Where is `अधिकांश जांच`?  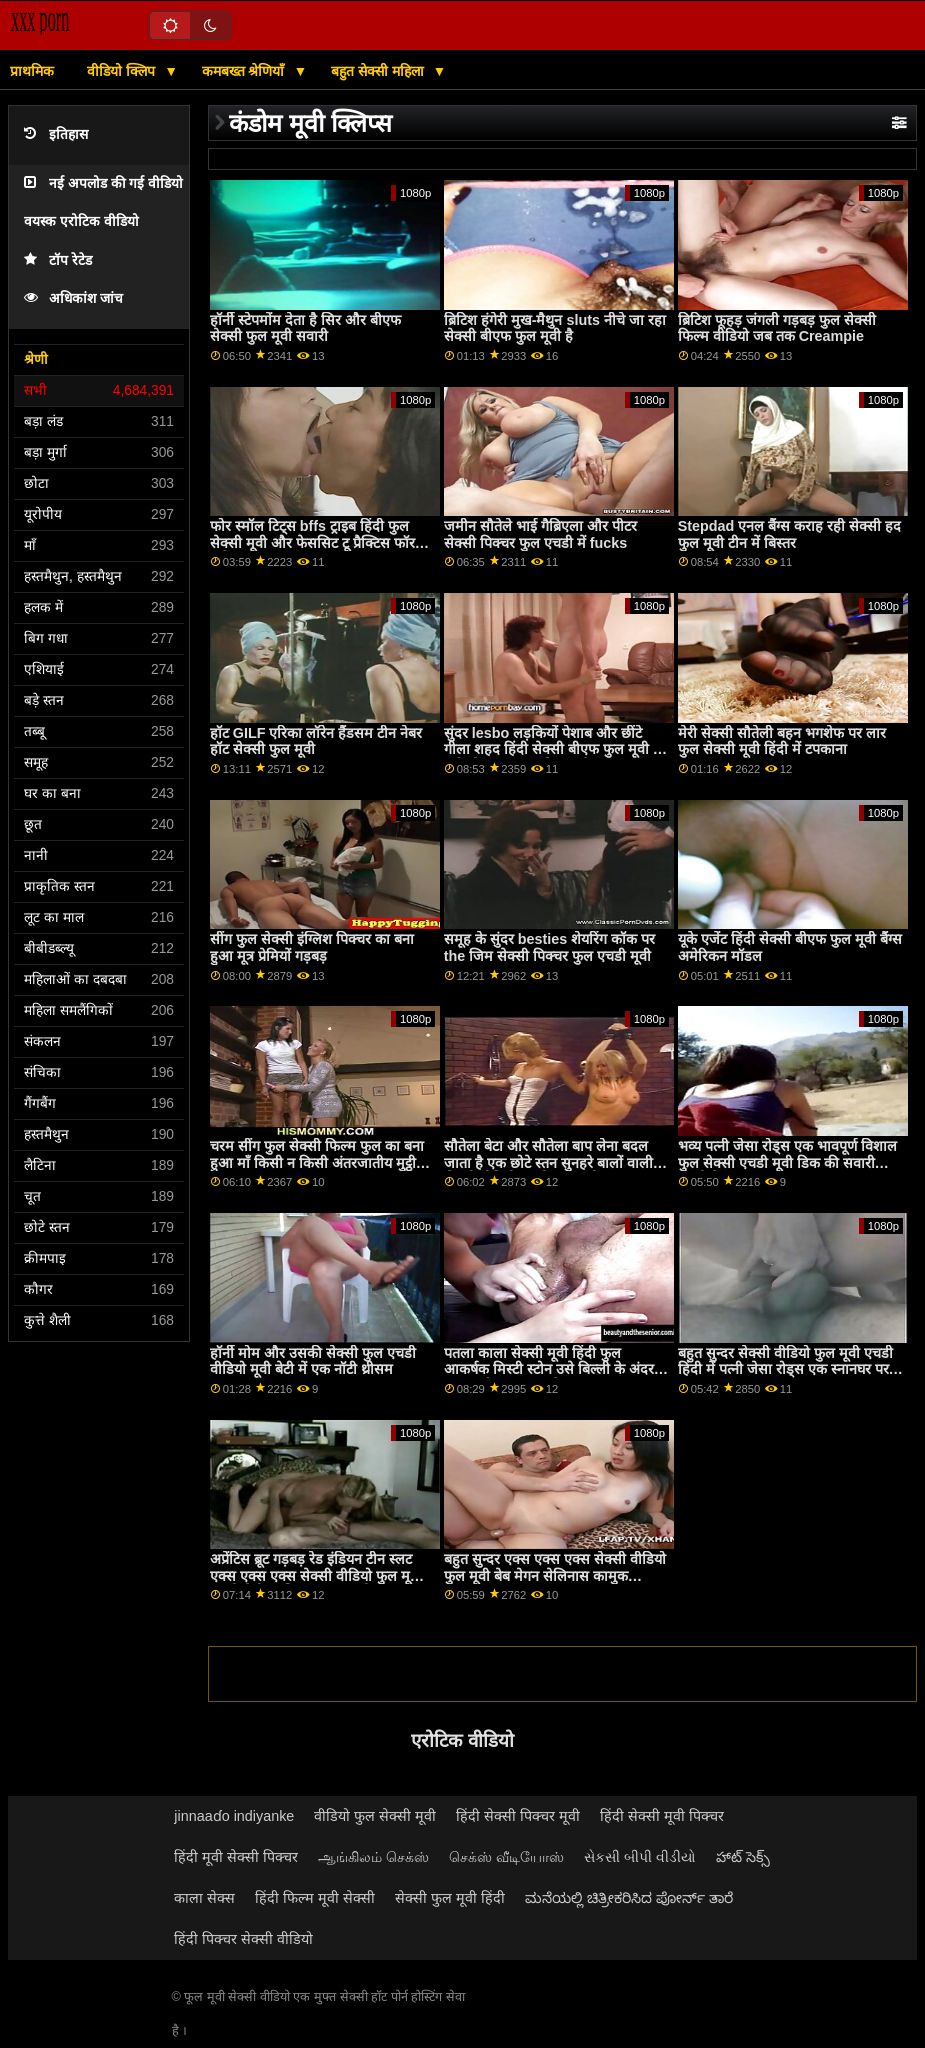
अधिकांश जांच is located at coordinates (73, 298).